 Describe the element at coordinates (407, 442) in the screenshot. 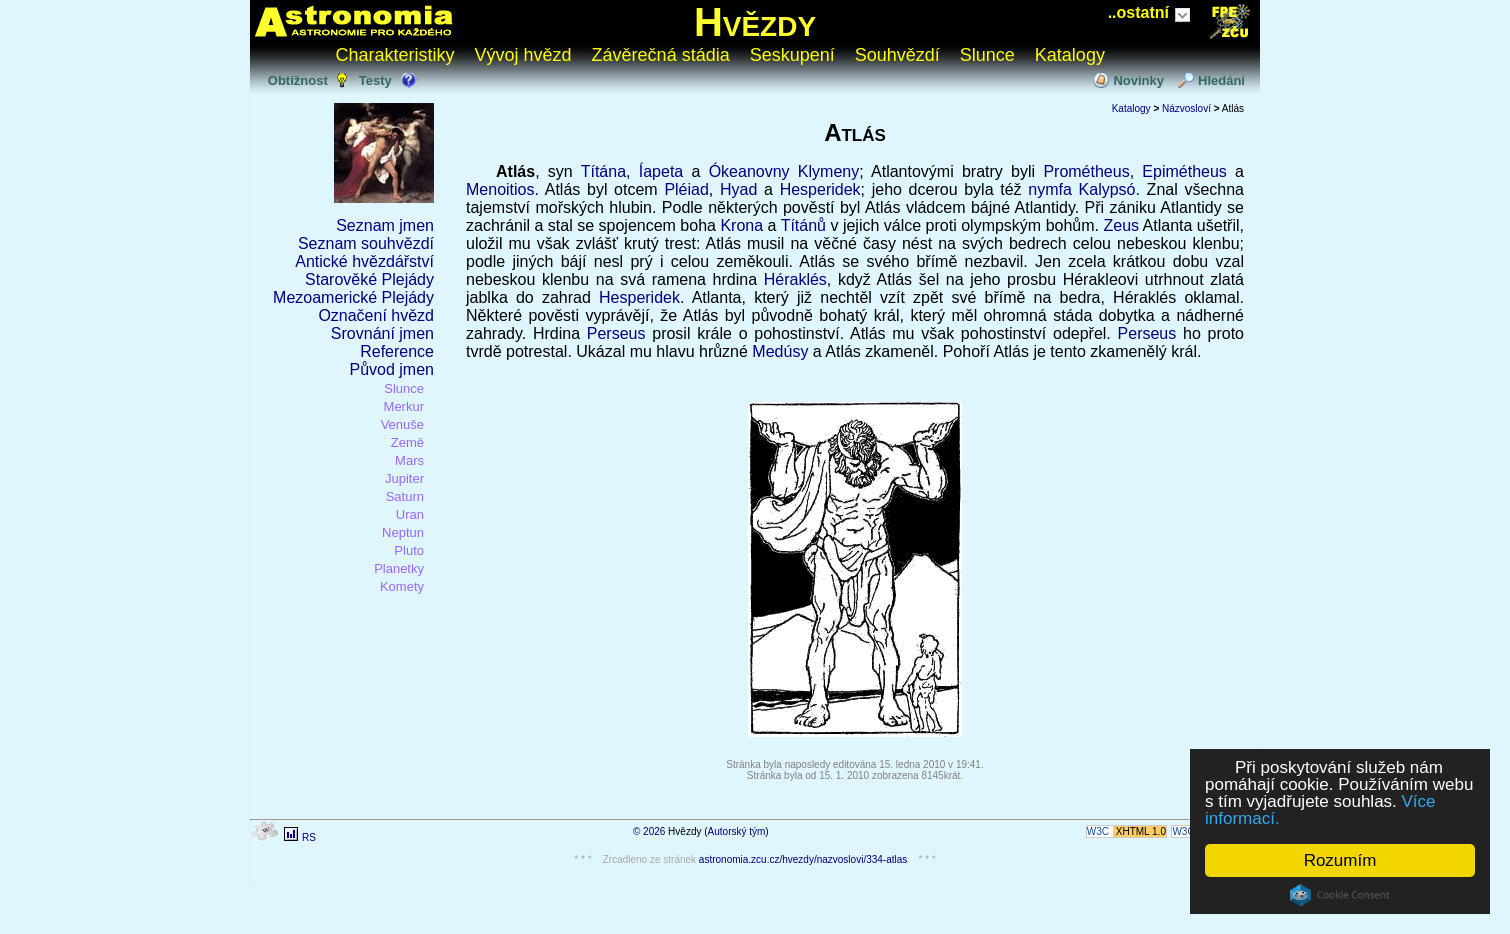

I see `Země` at that location.